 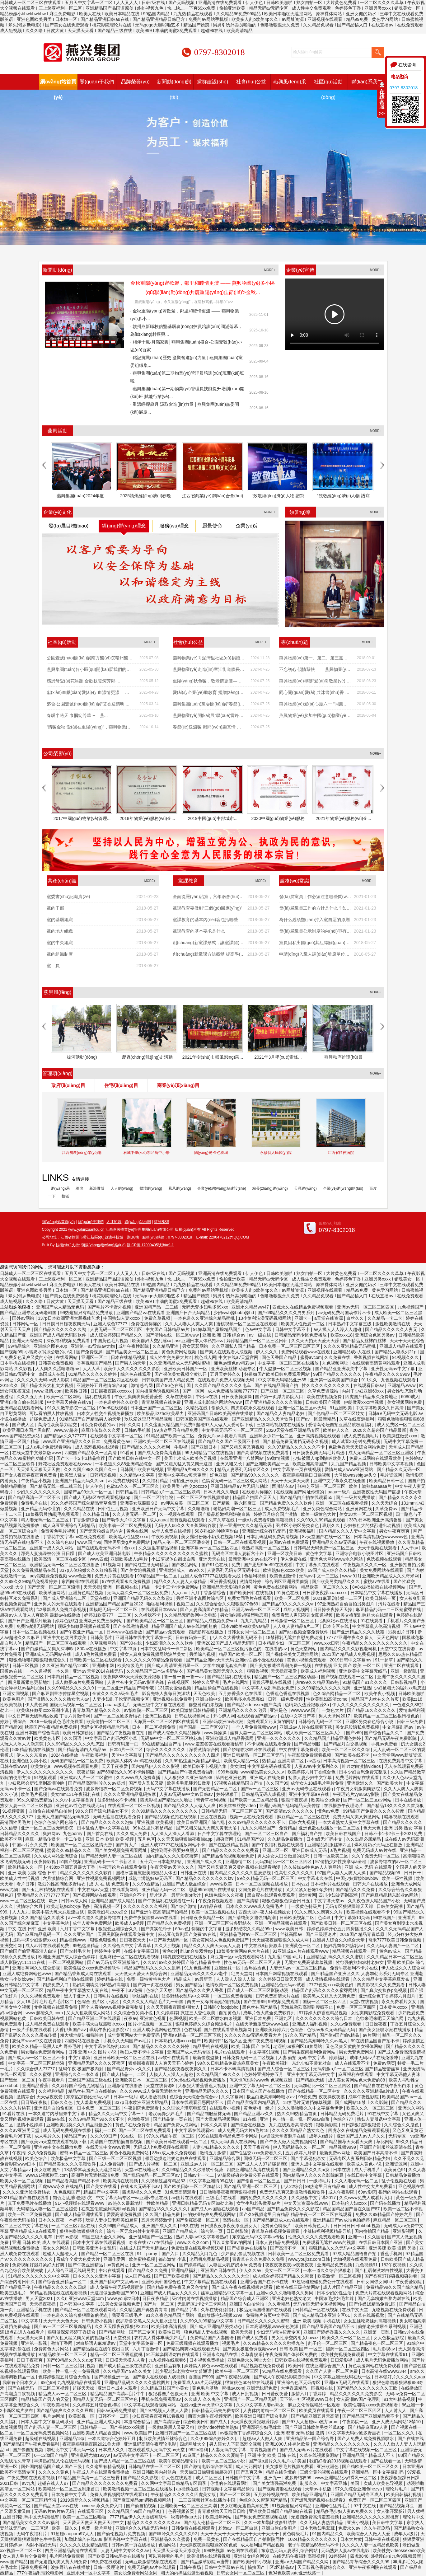 What do you see at coordinates (147, 1872) in the screenshot?
I see `国模冰莲自慰肥美胞极品人体图` at bounding box center [147, 1872].